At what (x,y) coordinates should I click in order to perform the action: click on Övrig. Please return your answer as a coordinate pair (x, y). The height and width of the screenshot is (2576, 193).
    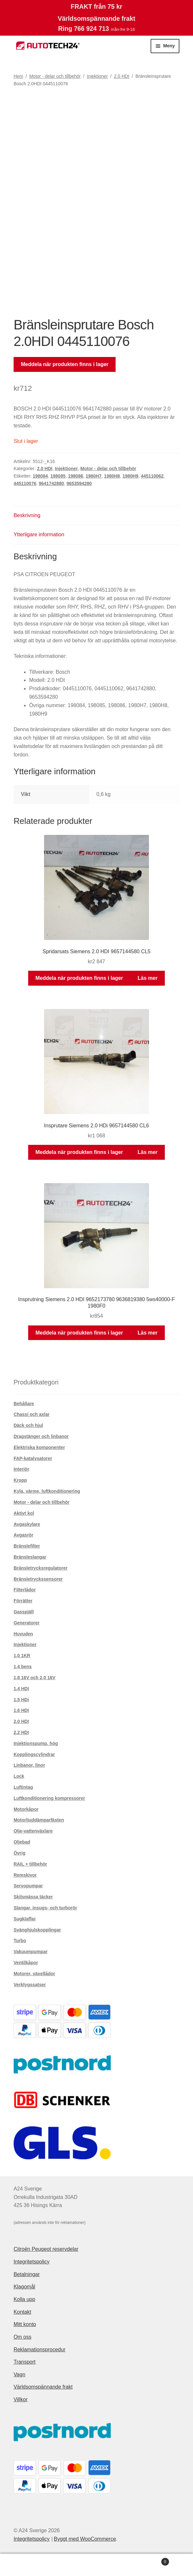
    Looking at the image, I should click on (20, 1853).